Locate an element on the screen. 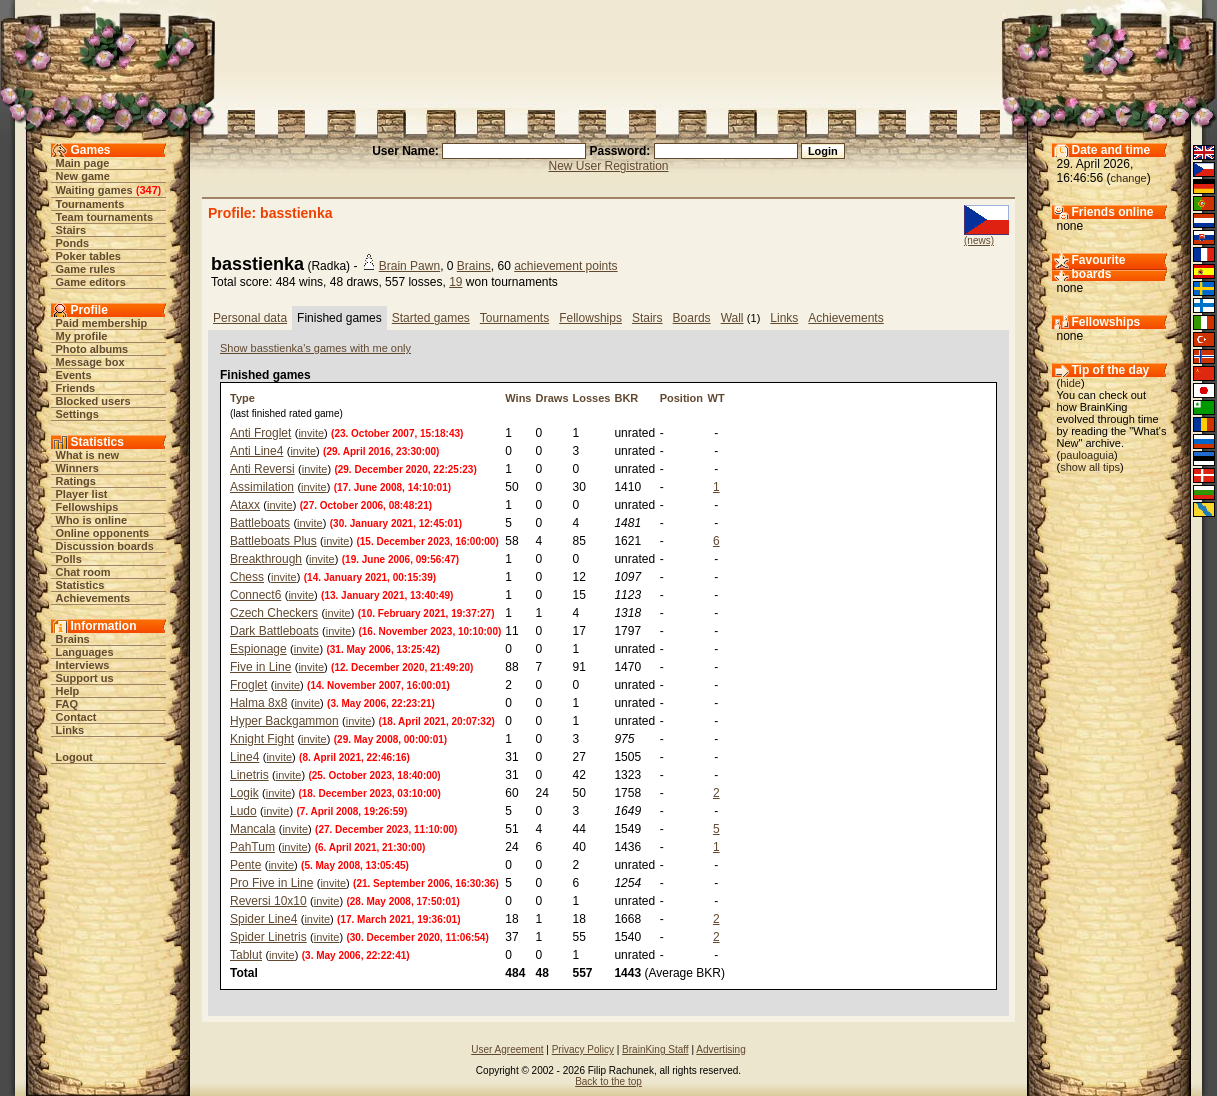  Message box is located at coordinates (90, 362).